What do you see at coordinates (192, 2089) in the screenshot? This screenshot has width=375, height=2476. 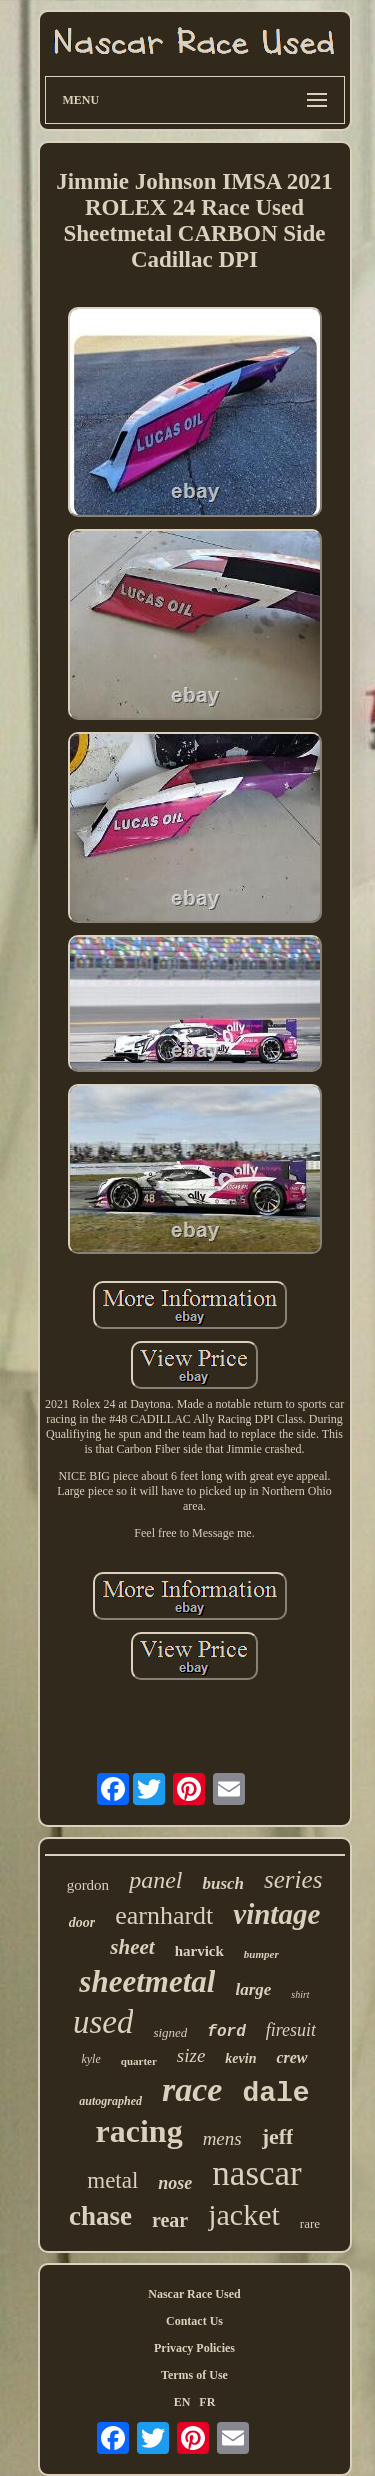 I see `race` at bounding box center [192, 2089].